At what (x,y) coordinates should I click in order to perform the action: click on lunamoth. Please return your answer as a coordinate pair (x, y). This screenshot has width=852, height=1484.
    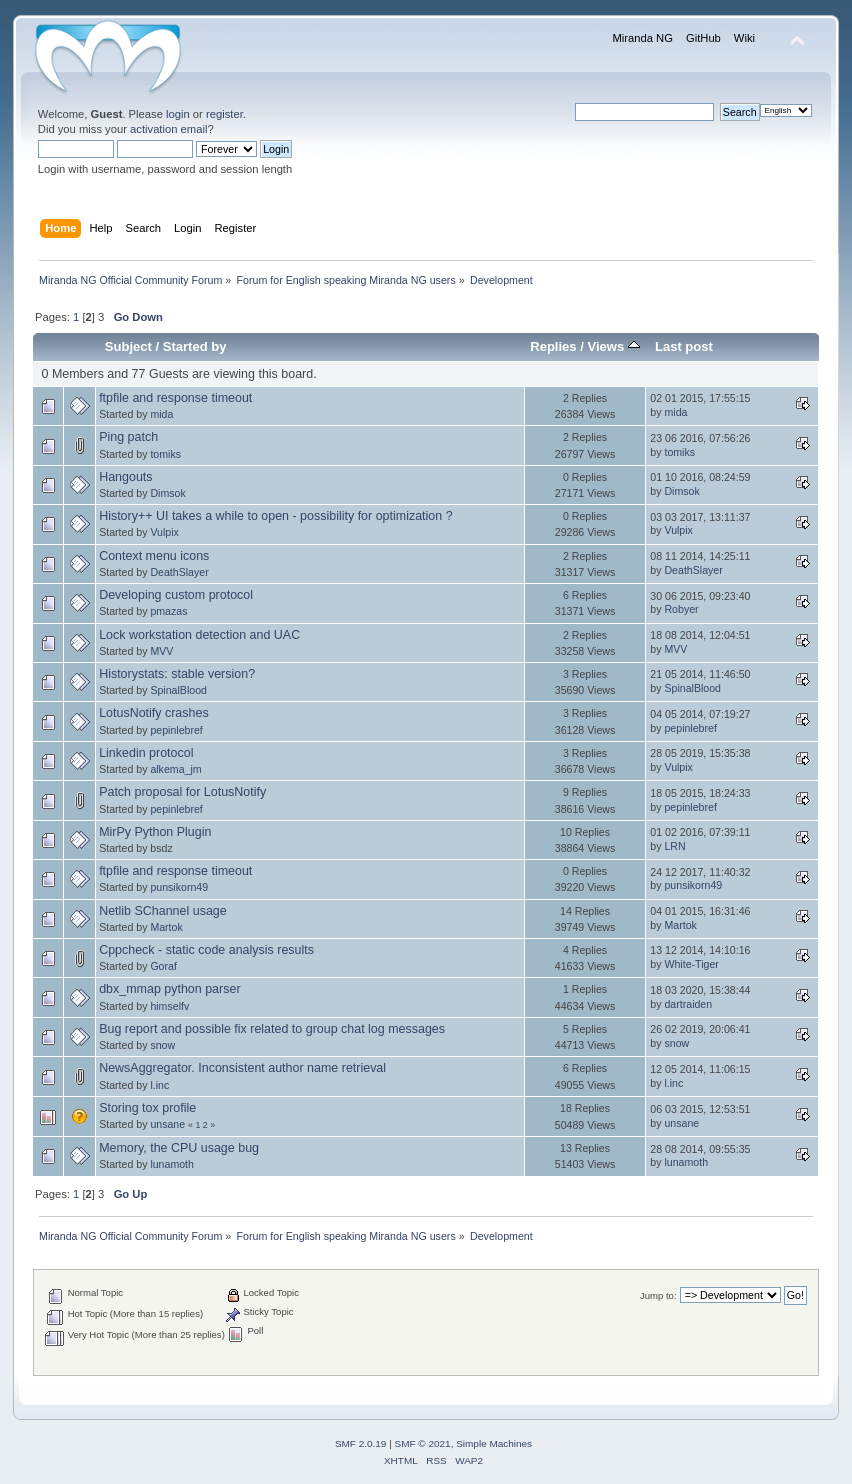
    Looking at the image, I should click on (172, 1164).